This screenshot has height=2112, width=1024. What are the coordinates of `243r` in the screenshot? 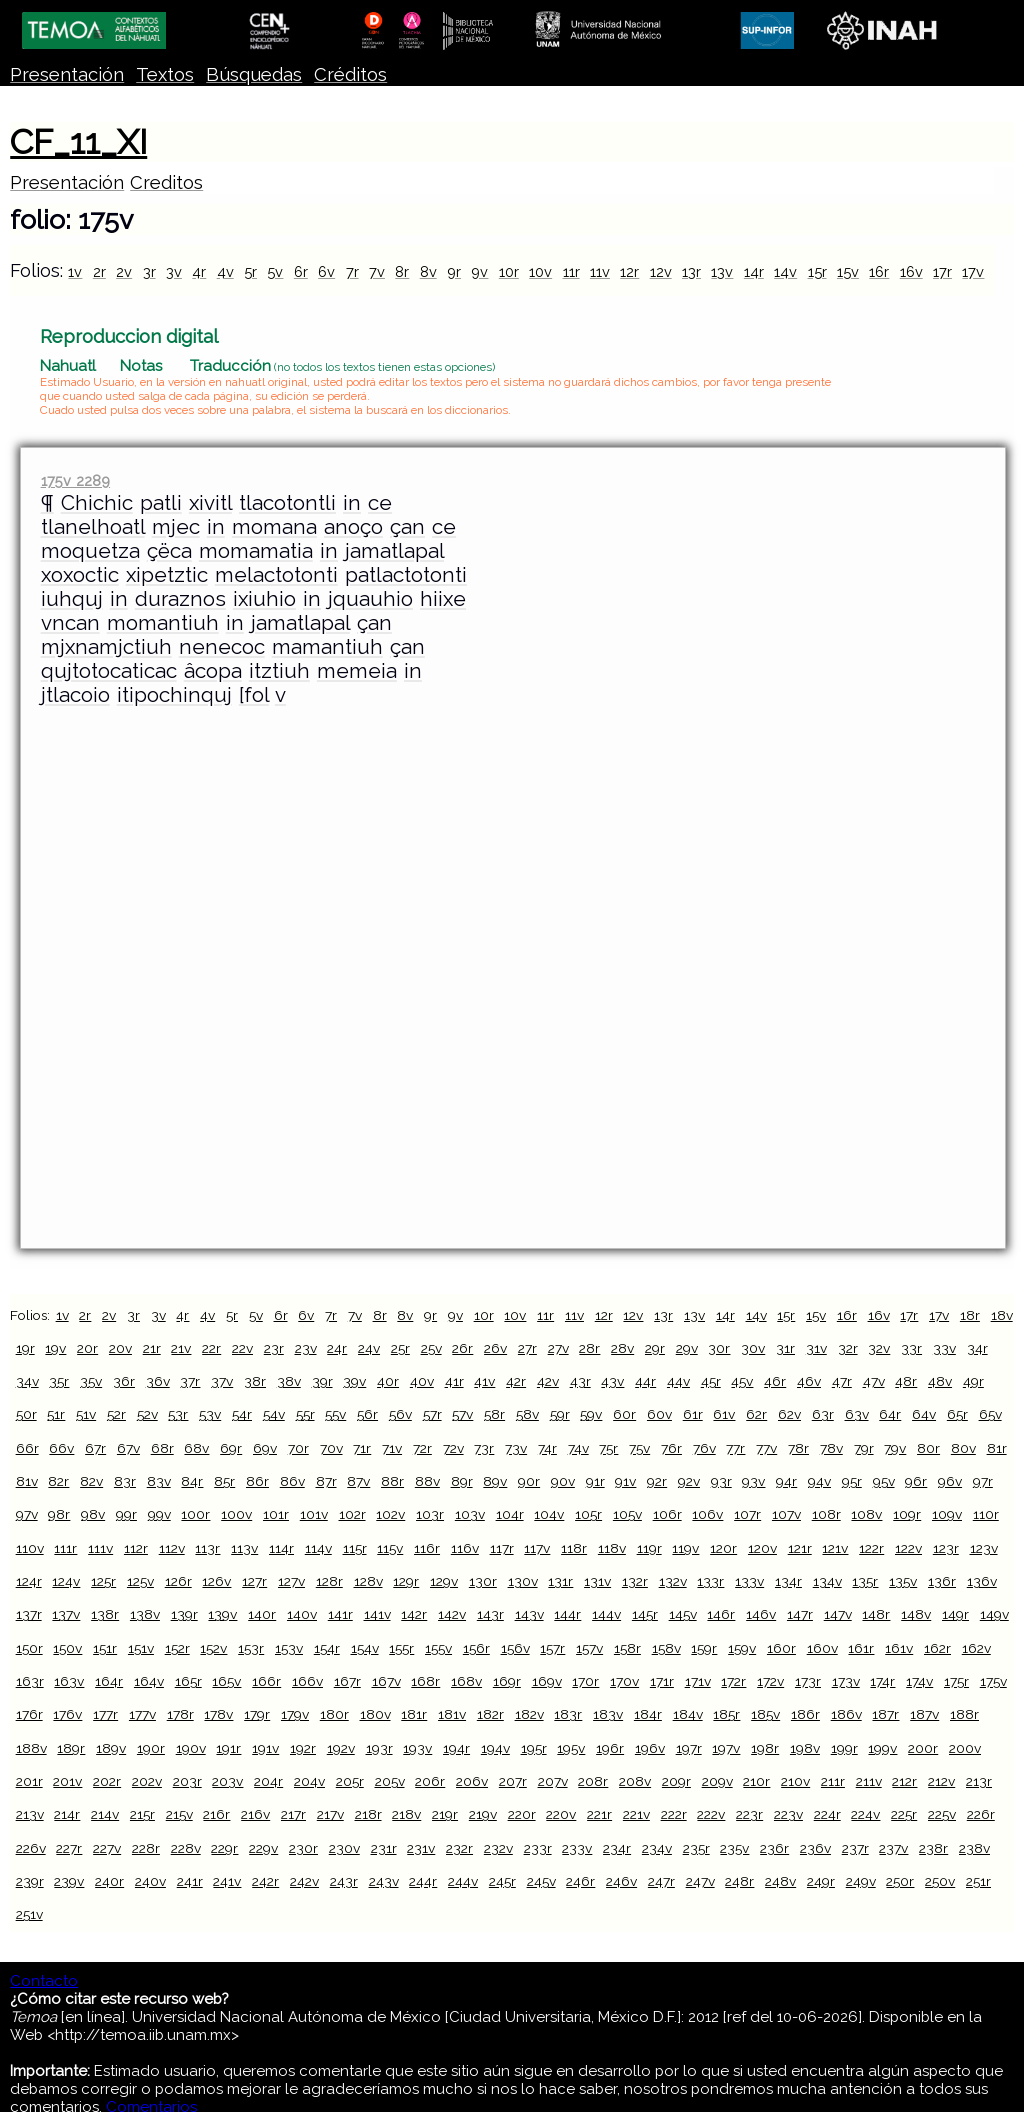 It's located at (344, 1881).